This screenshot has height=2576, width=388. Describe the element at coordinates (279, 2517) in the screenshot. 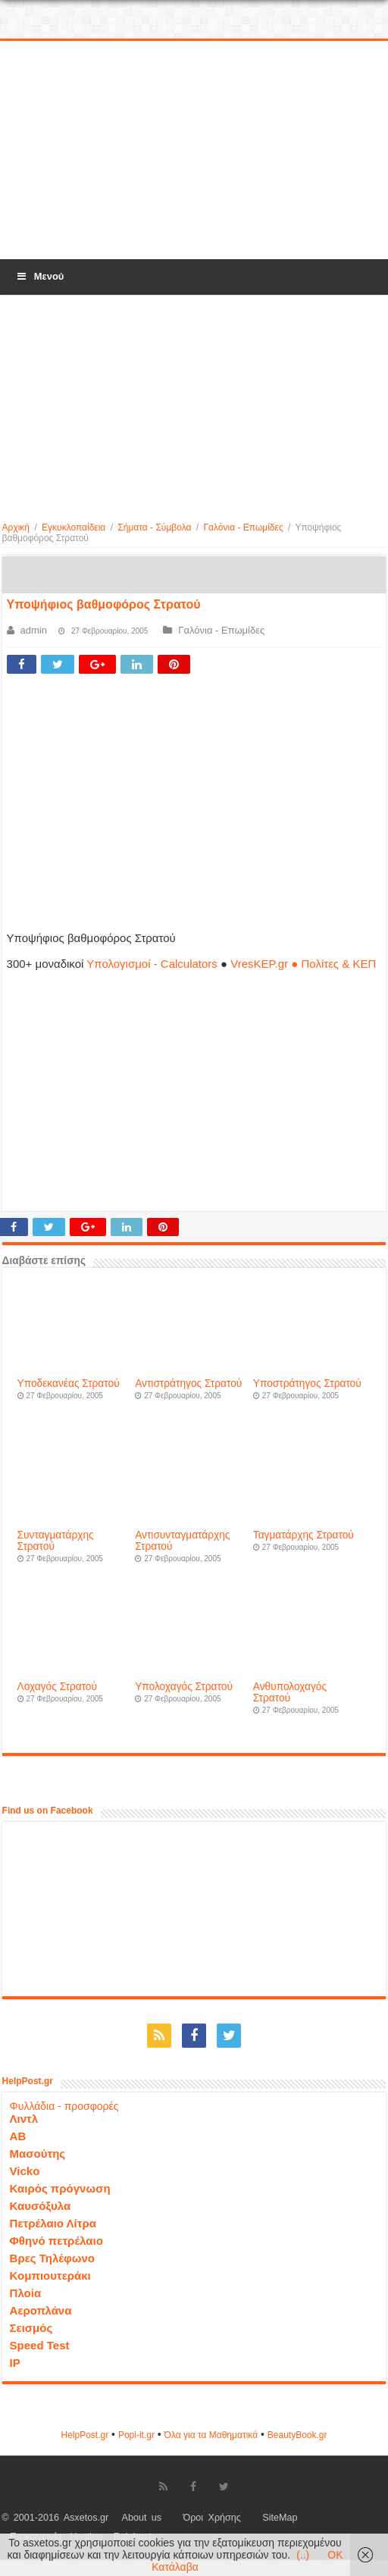

I see `SiteMap` at that location.